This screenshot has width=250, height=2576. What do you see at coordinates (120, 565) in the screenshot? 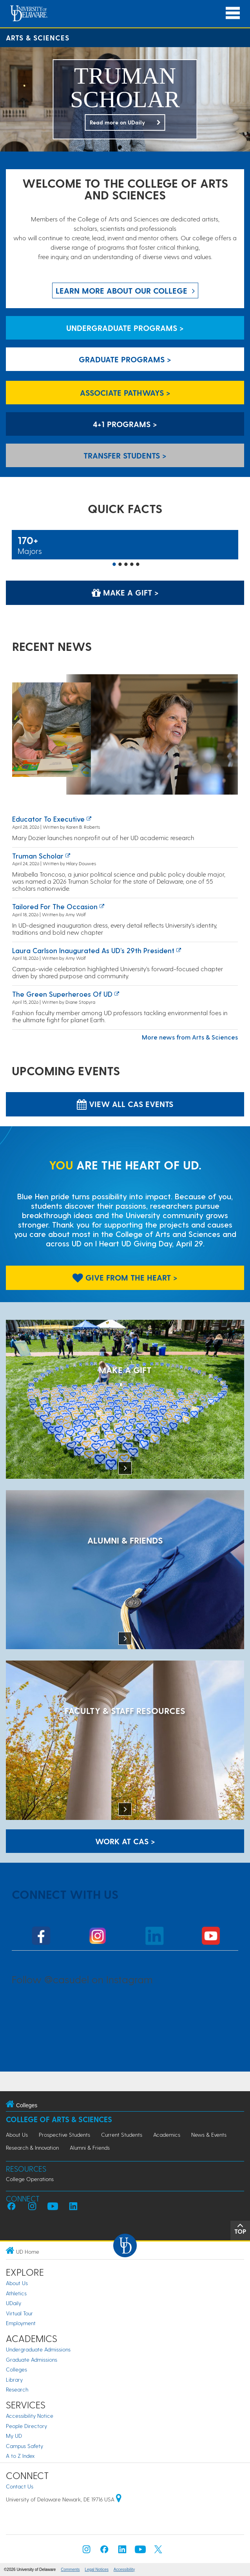
I see `2 [button]` at bounding box center [120, 565].